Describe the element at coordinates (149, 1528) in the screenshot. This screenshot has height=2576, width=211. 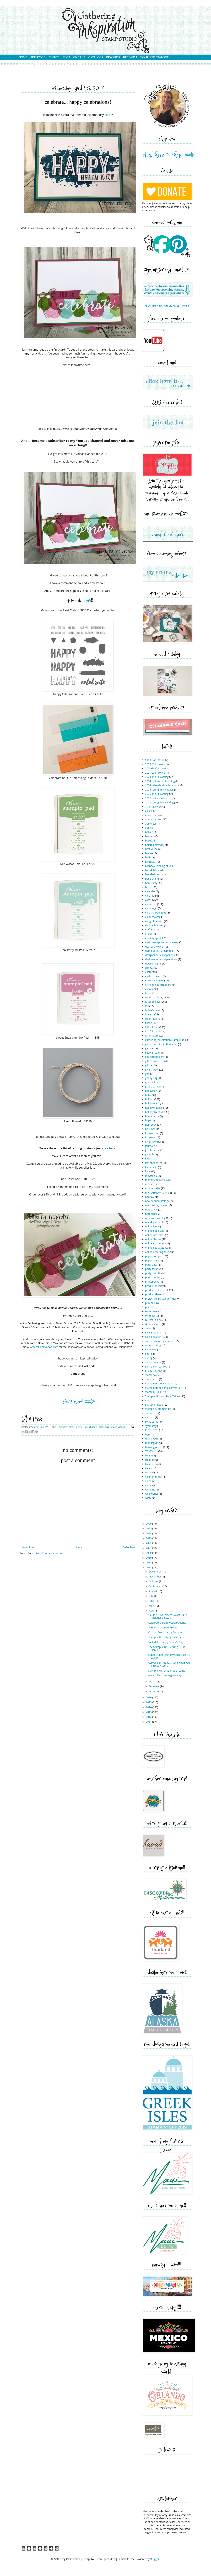
I see `2025` at that location.